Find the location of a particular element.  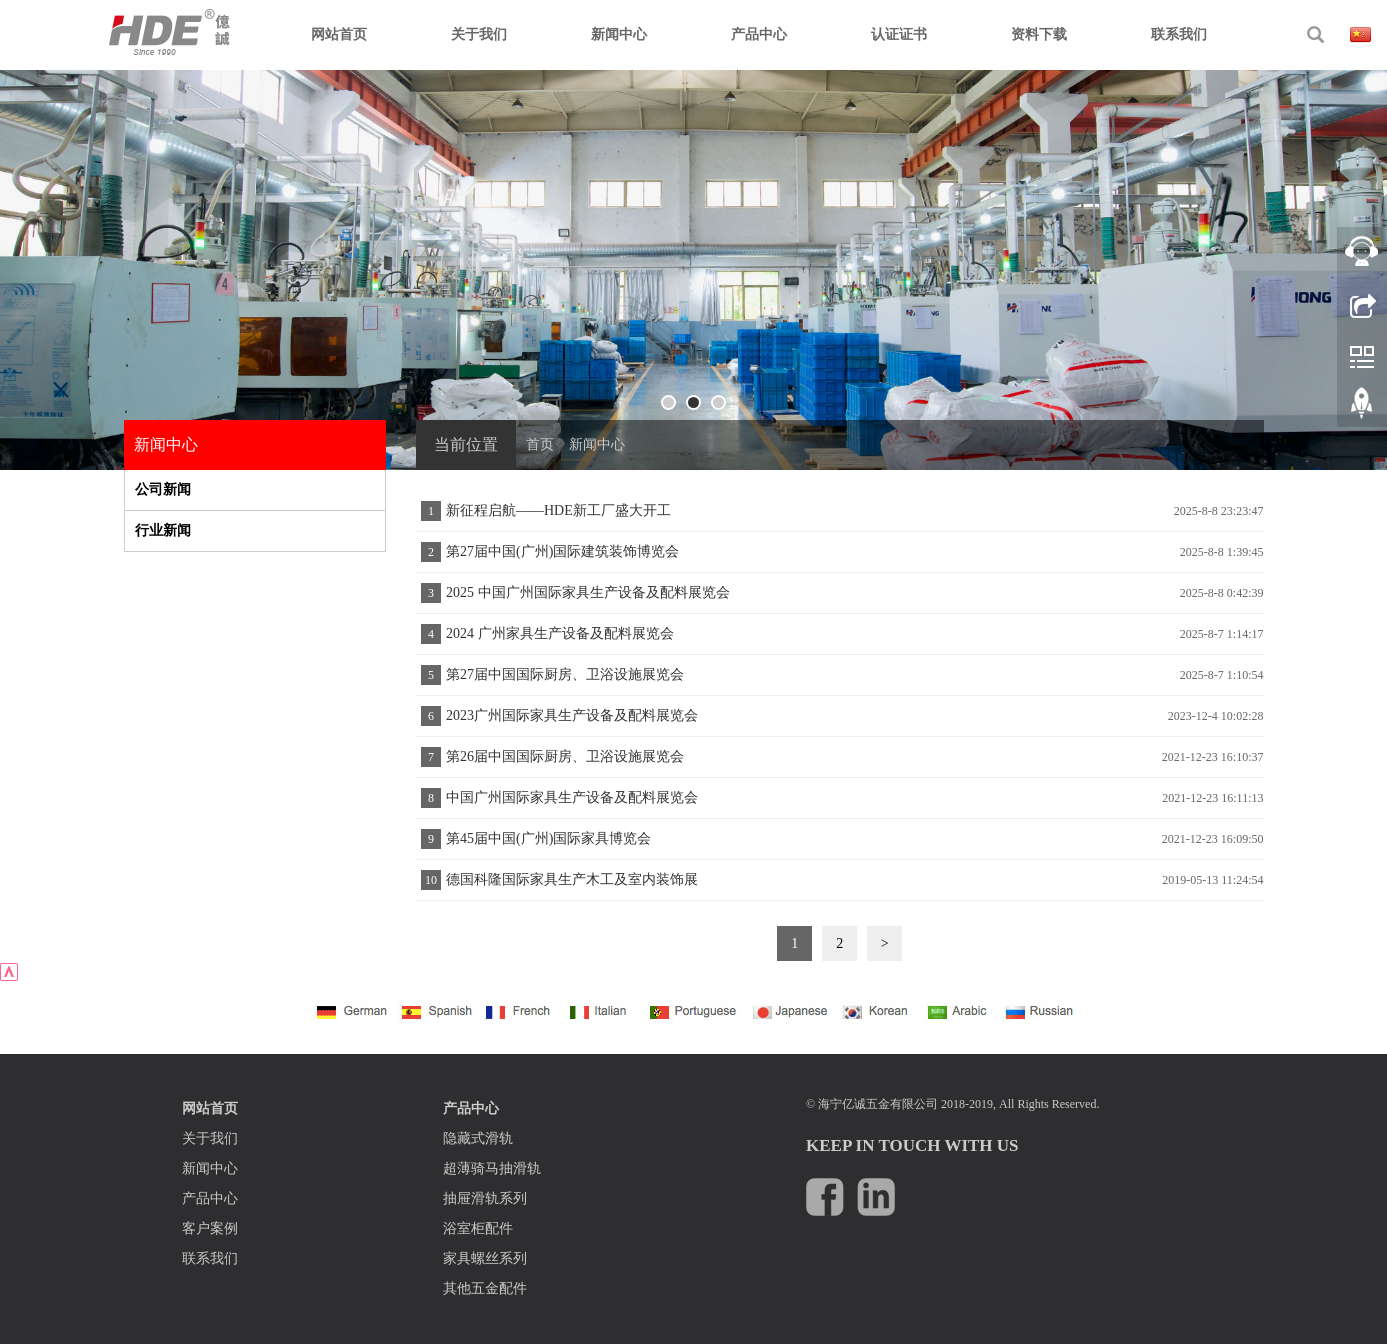

网站首页 is located at coordinates (339, 34).